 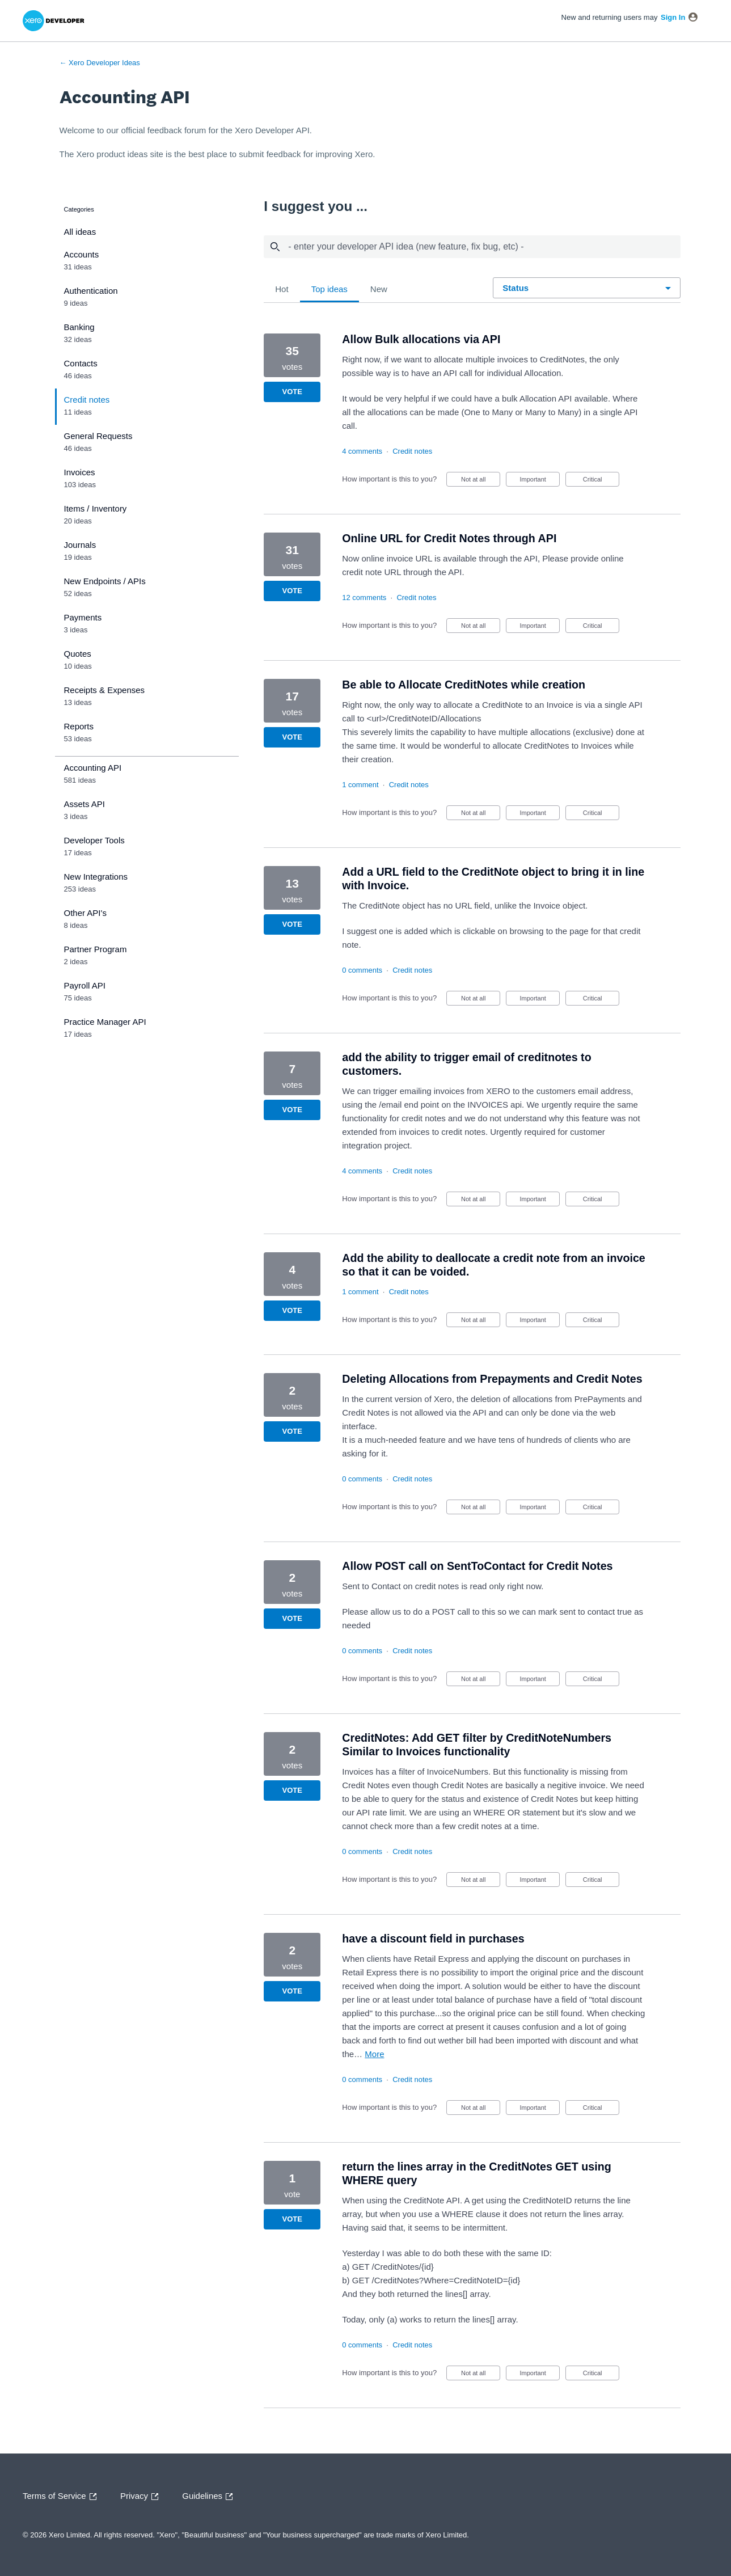 What do you see at coordinates (94, 840) in the screenshot?
I see `Developer Tools` at bounding box center [94, 840].